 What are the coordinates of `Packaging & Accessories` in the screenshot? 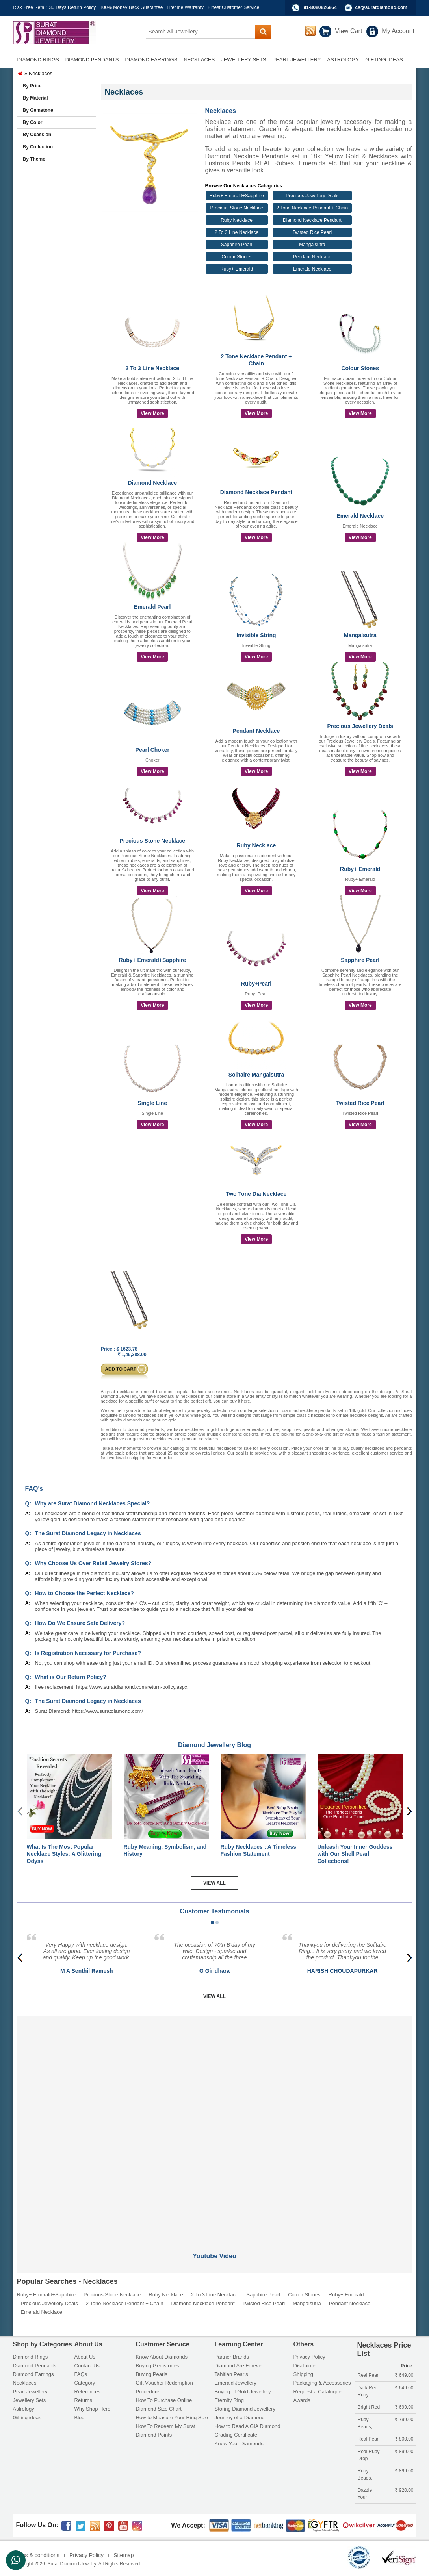 It's located at (322, 2383).